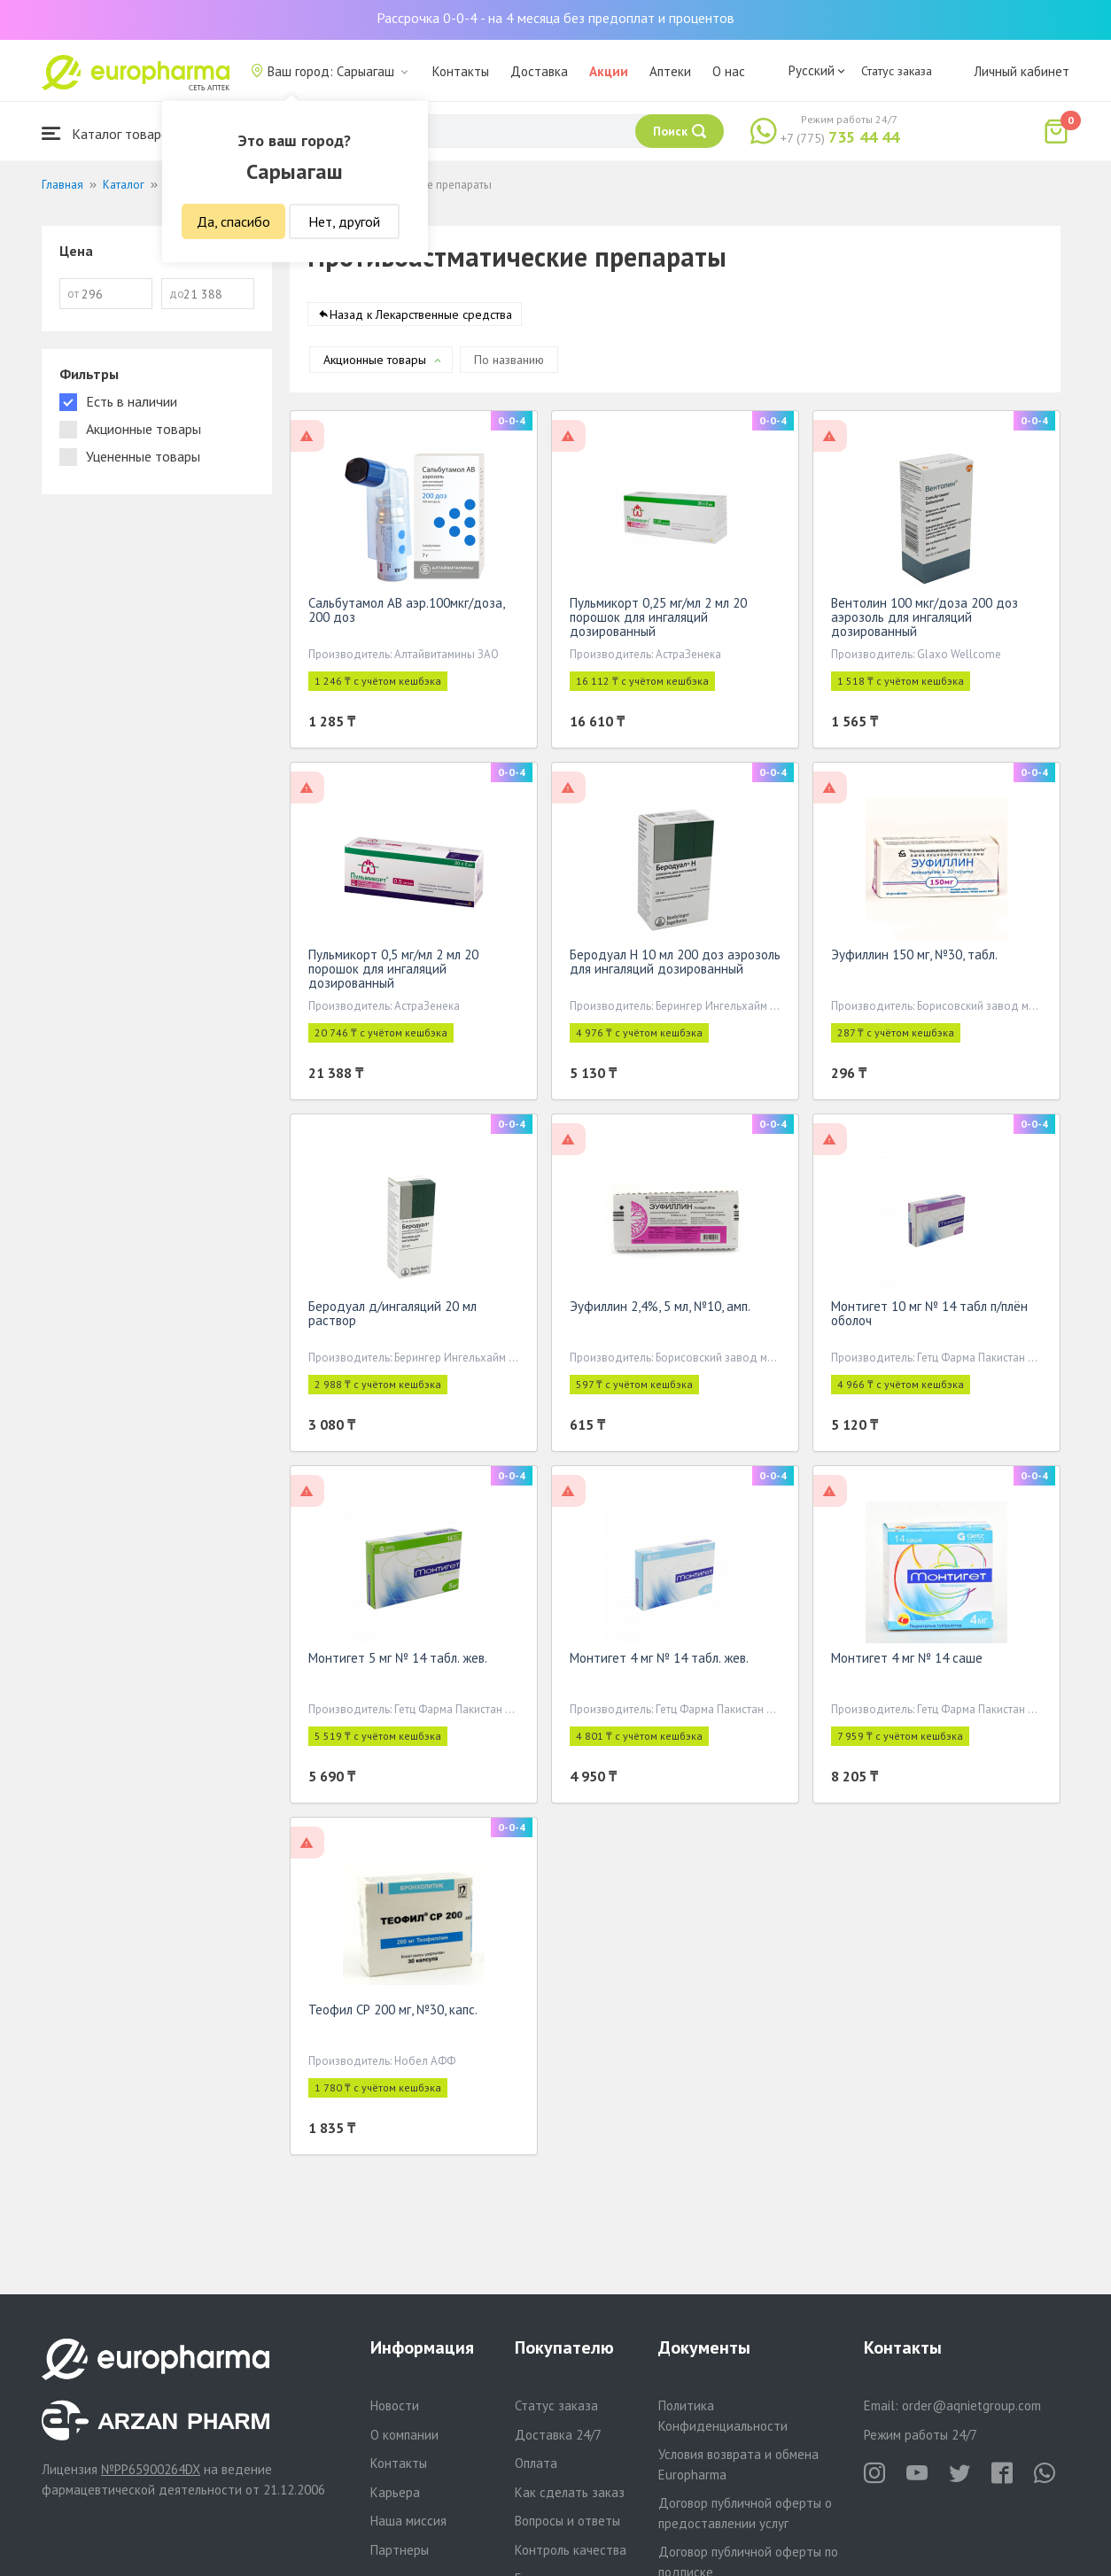  I want to click on Эуфиллин 150 мг, №30, табл., so click(914, 958).